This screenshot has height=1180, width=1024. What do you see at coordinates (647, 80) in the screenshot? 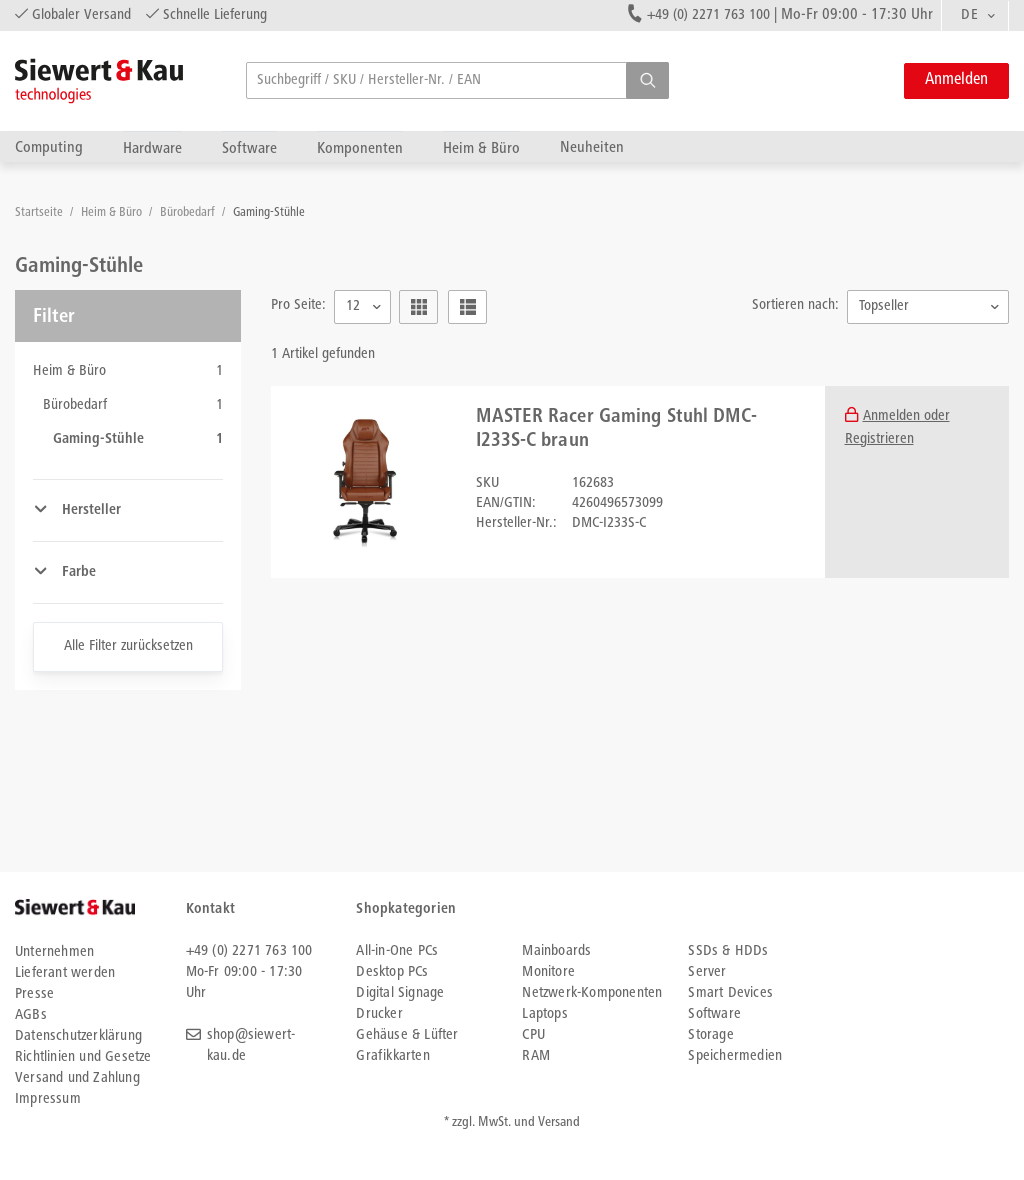
I see `[button]` at bounding box center [647, 80].